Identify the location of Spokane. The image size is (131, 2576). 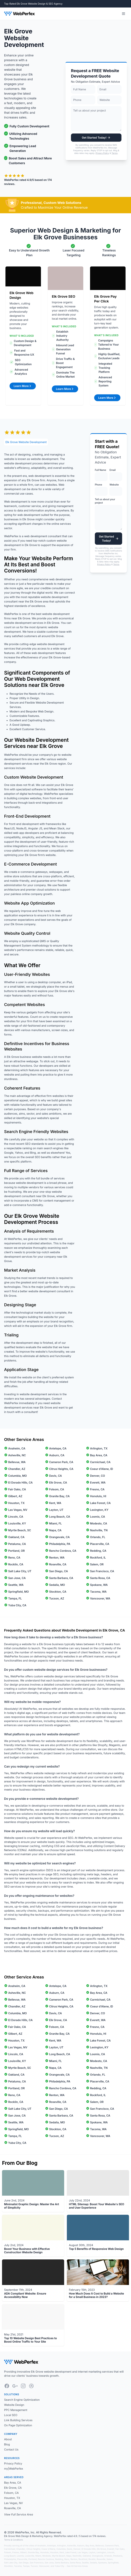
(102, 2562).